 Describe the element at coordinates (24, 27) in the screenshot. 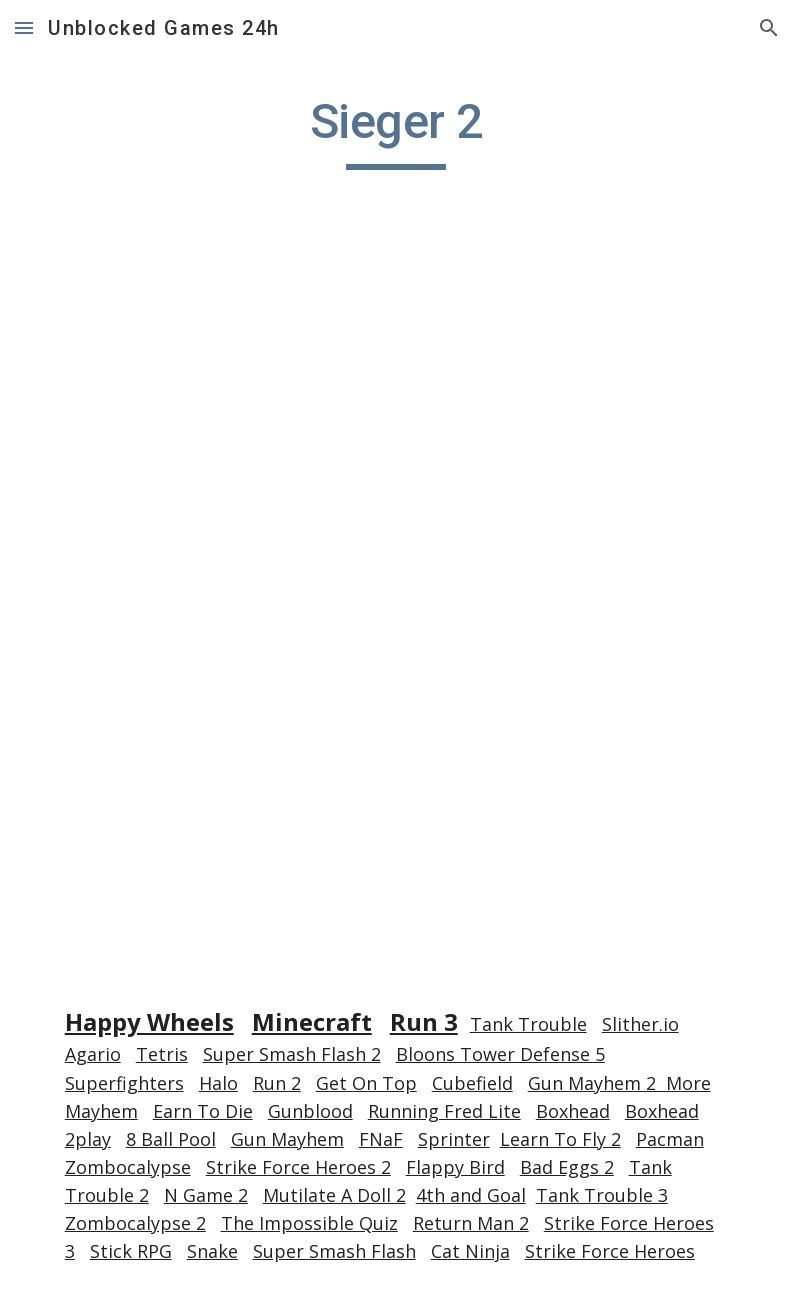

I see `[button]` at that location.